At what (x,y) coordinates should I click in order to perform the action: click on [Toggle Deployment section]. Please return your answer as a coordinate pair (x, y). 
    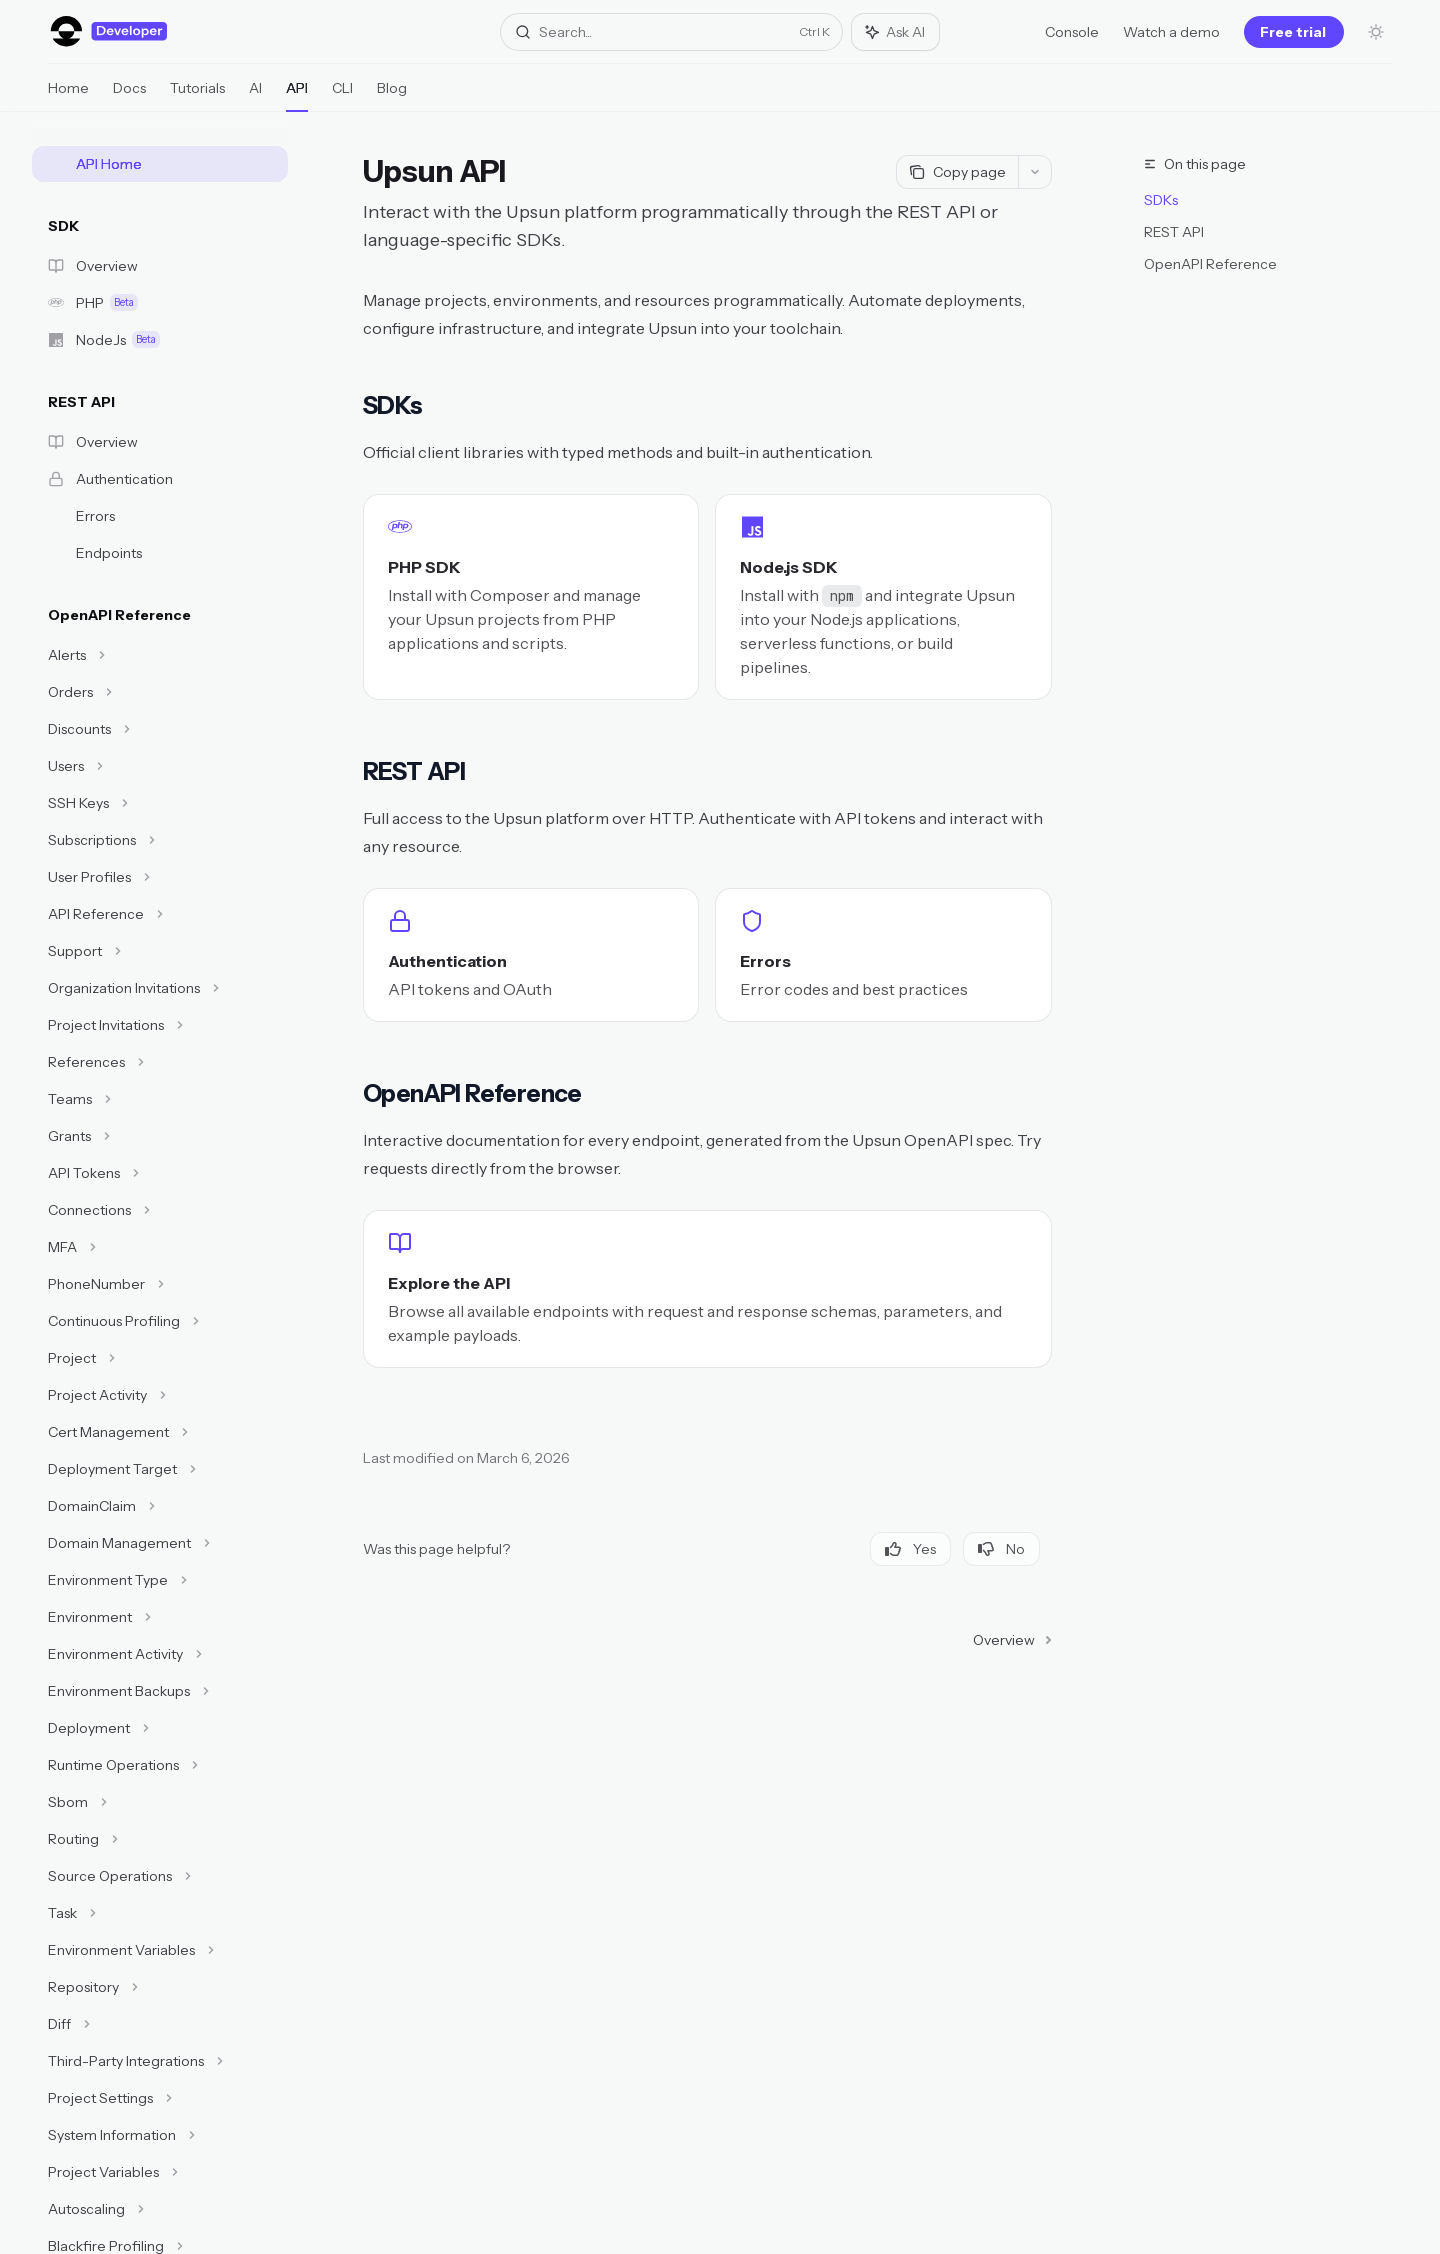
    Looking at the image, I should click on (160, 1728).